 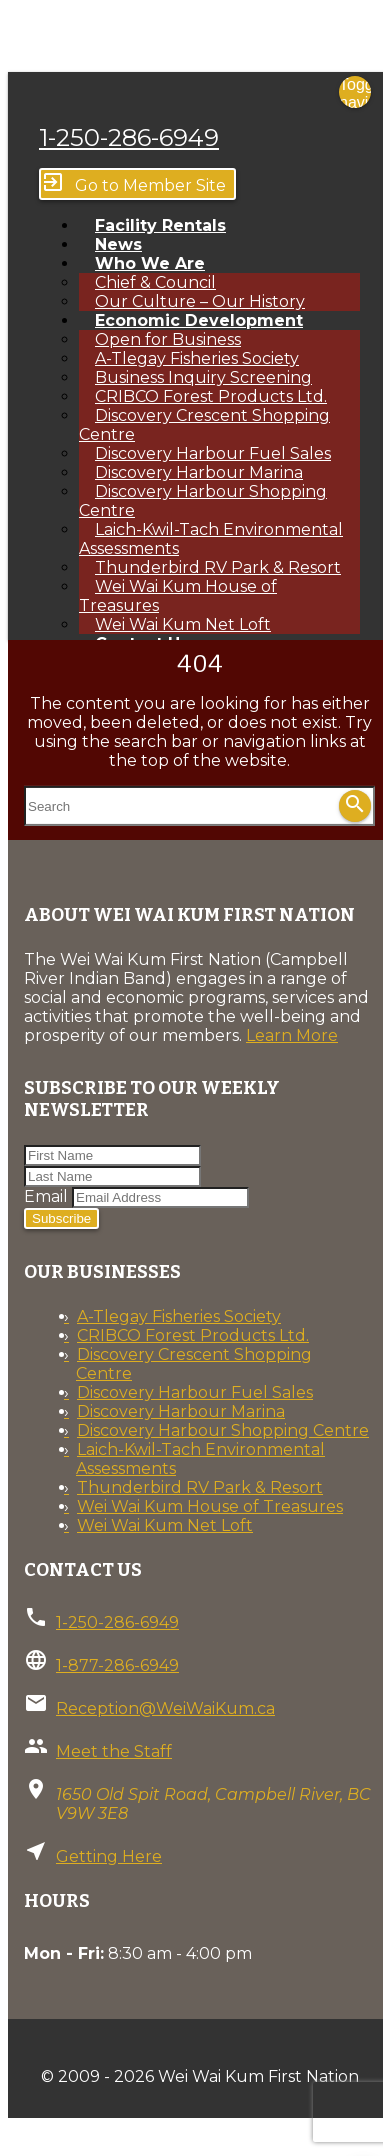 What do you see at coordinates (211, 539) in the screenshot?
I see `Laich-Kwil-Tach Environmental Assessments` at bounding box center [211, 539].